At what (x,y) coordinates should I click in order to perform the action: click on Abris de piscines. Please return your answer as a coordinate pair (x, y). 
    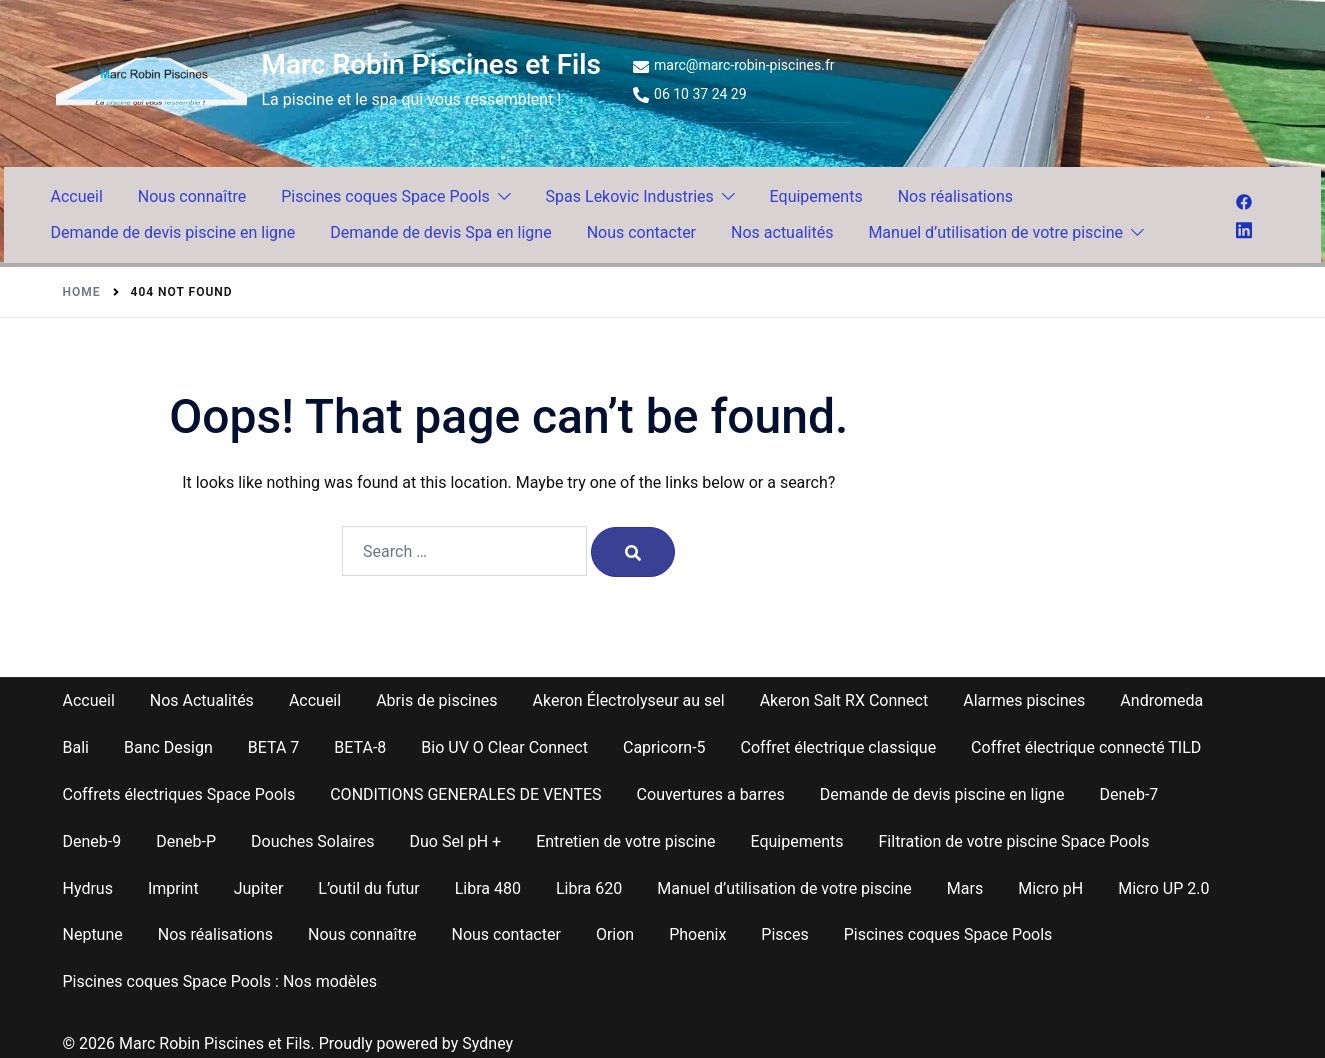
    Looking at the image, I should click on (436, 700).